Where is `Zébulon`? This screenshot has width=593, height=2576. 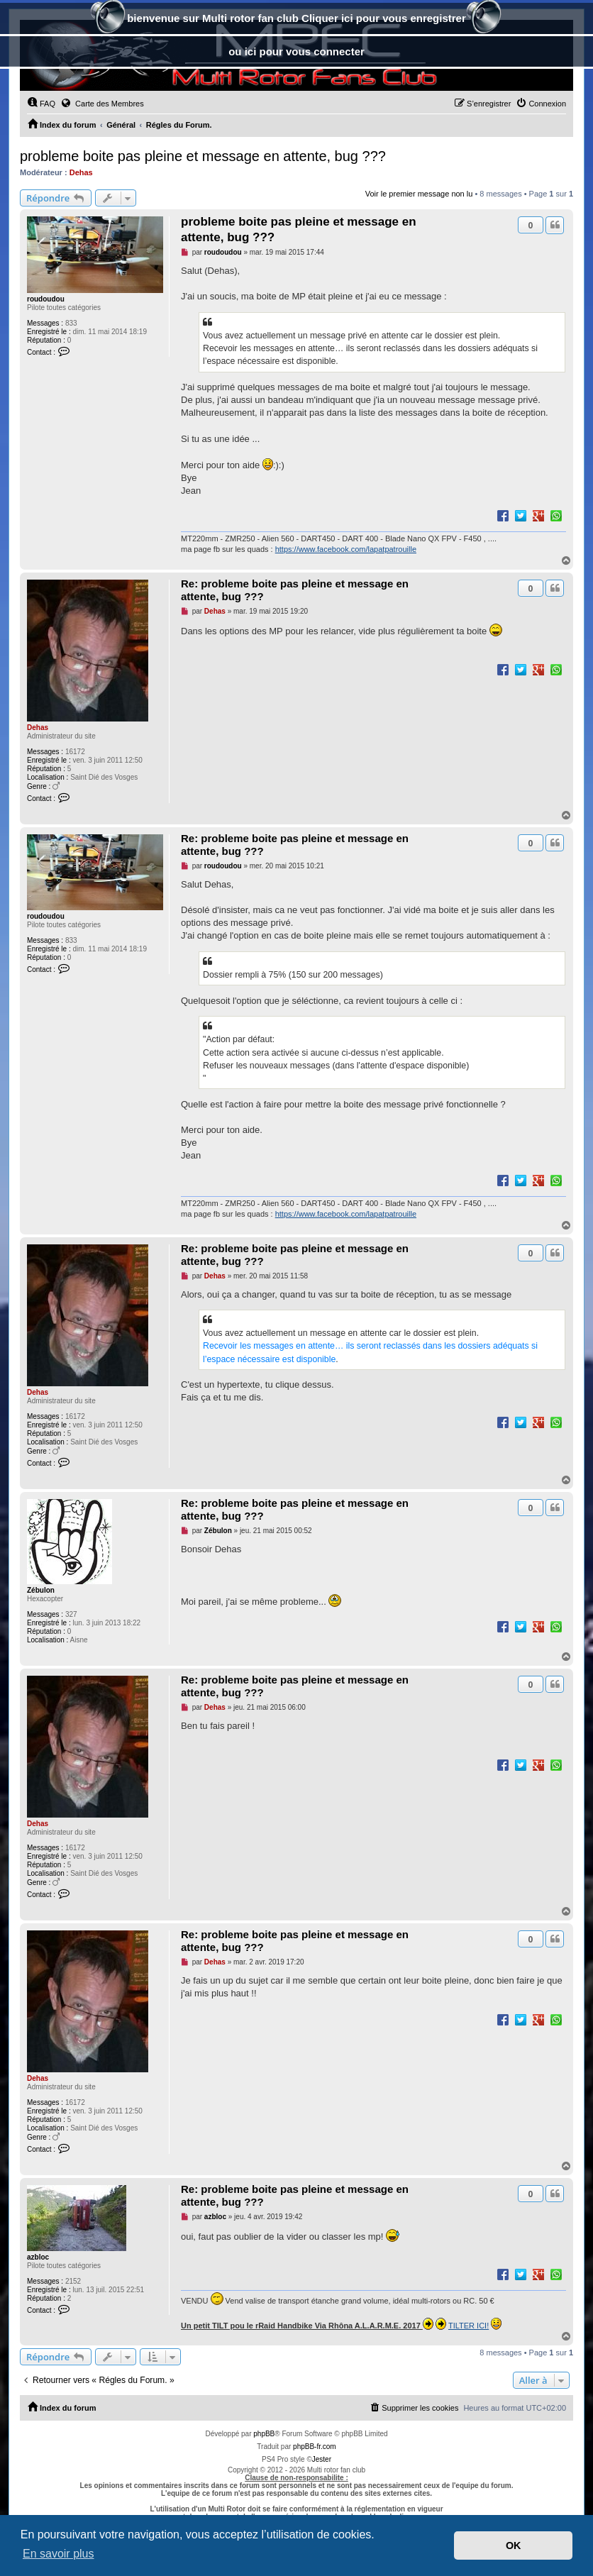
Zébulon is located at coordinates (41, 1590).